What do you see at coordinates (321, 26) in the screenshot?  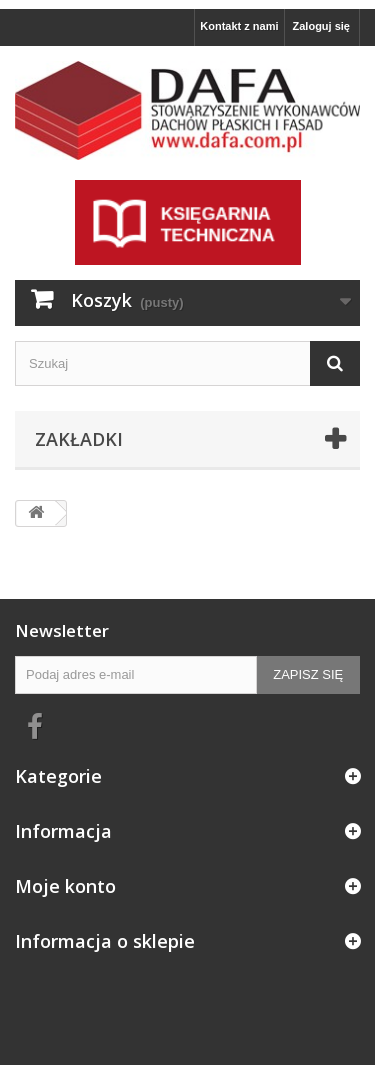 I see `Zaloguj się` at bounding box center [321, 26].